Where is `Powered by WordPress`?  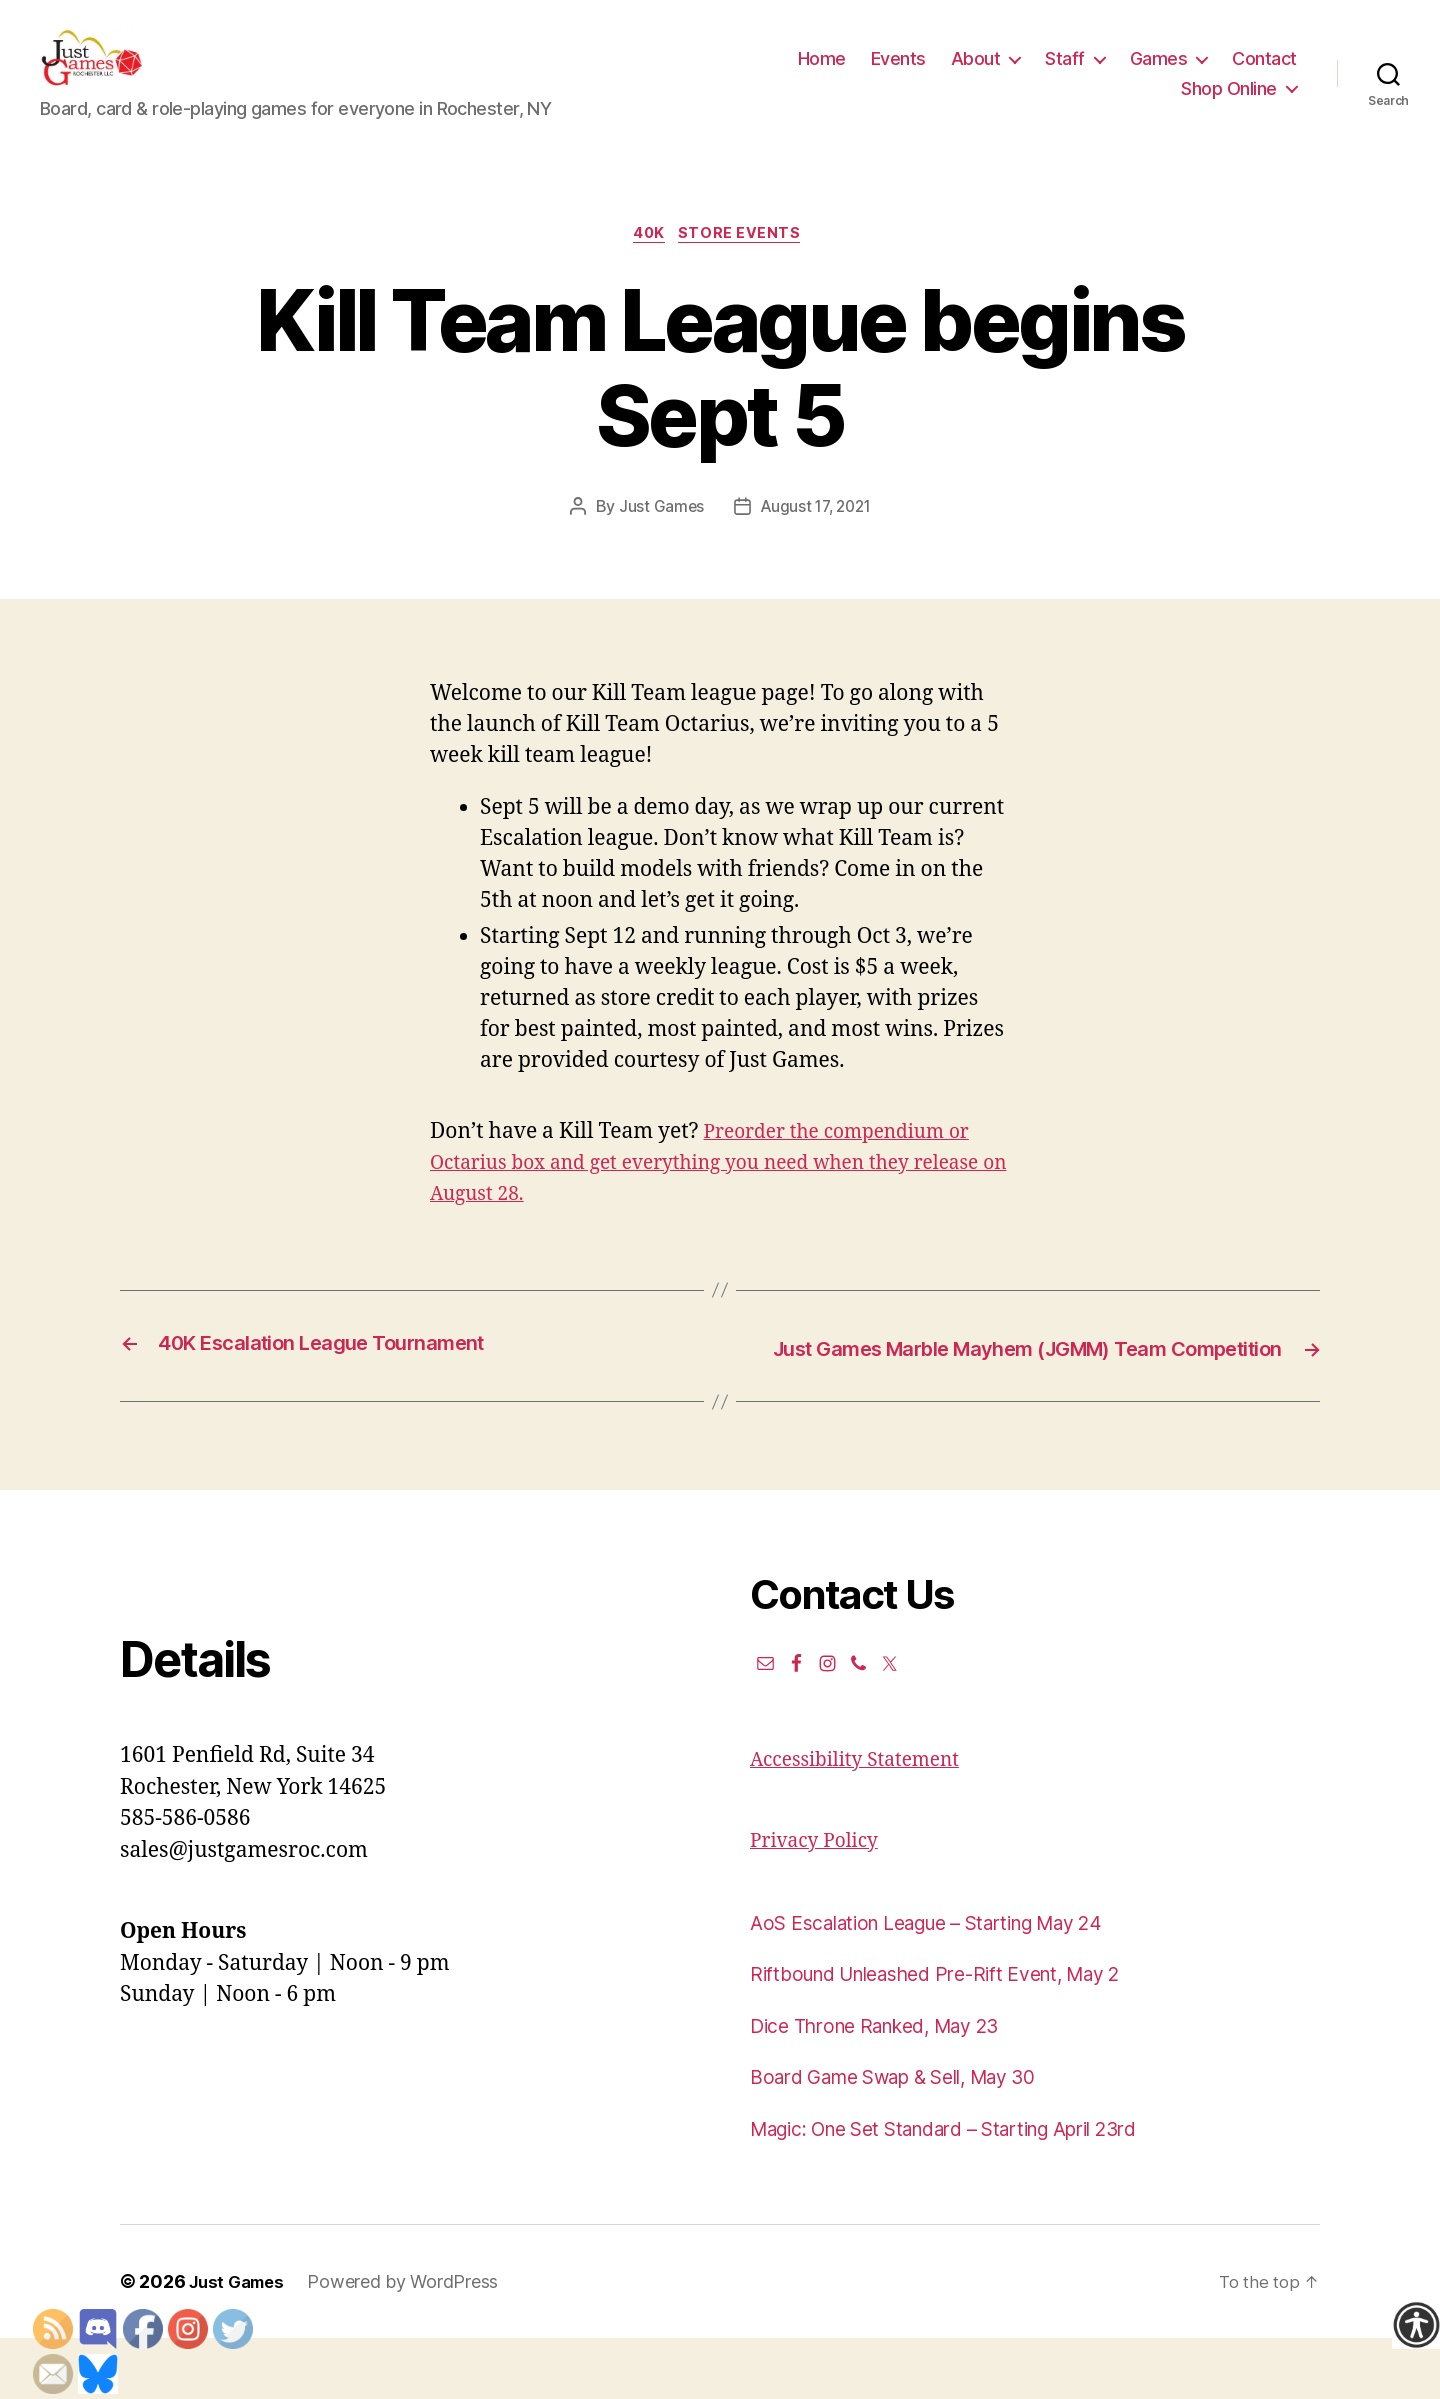
Powered by WordPress is located at coordinates (411, 2342).